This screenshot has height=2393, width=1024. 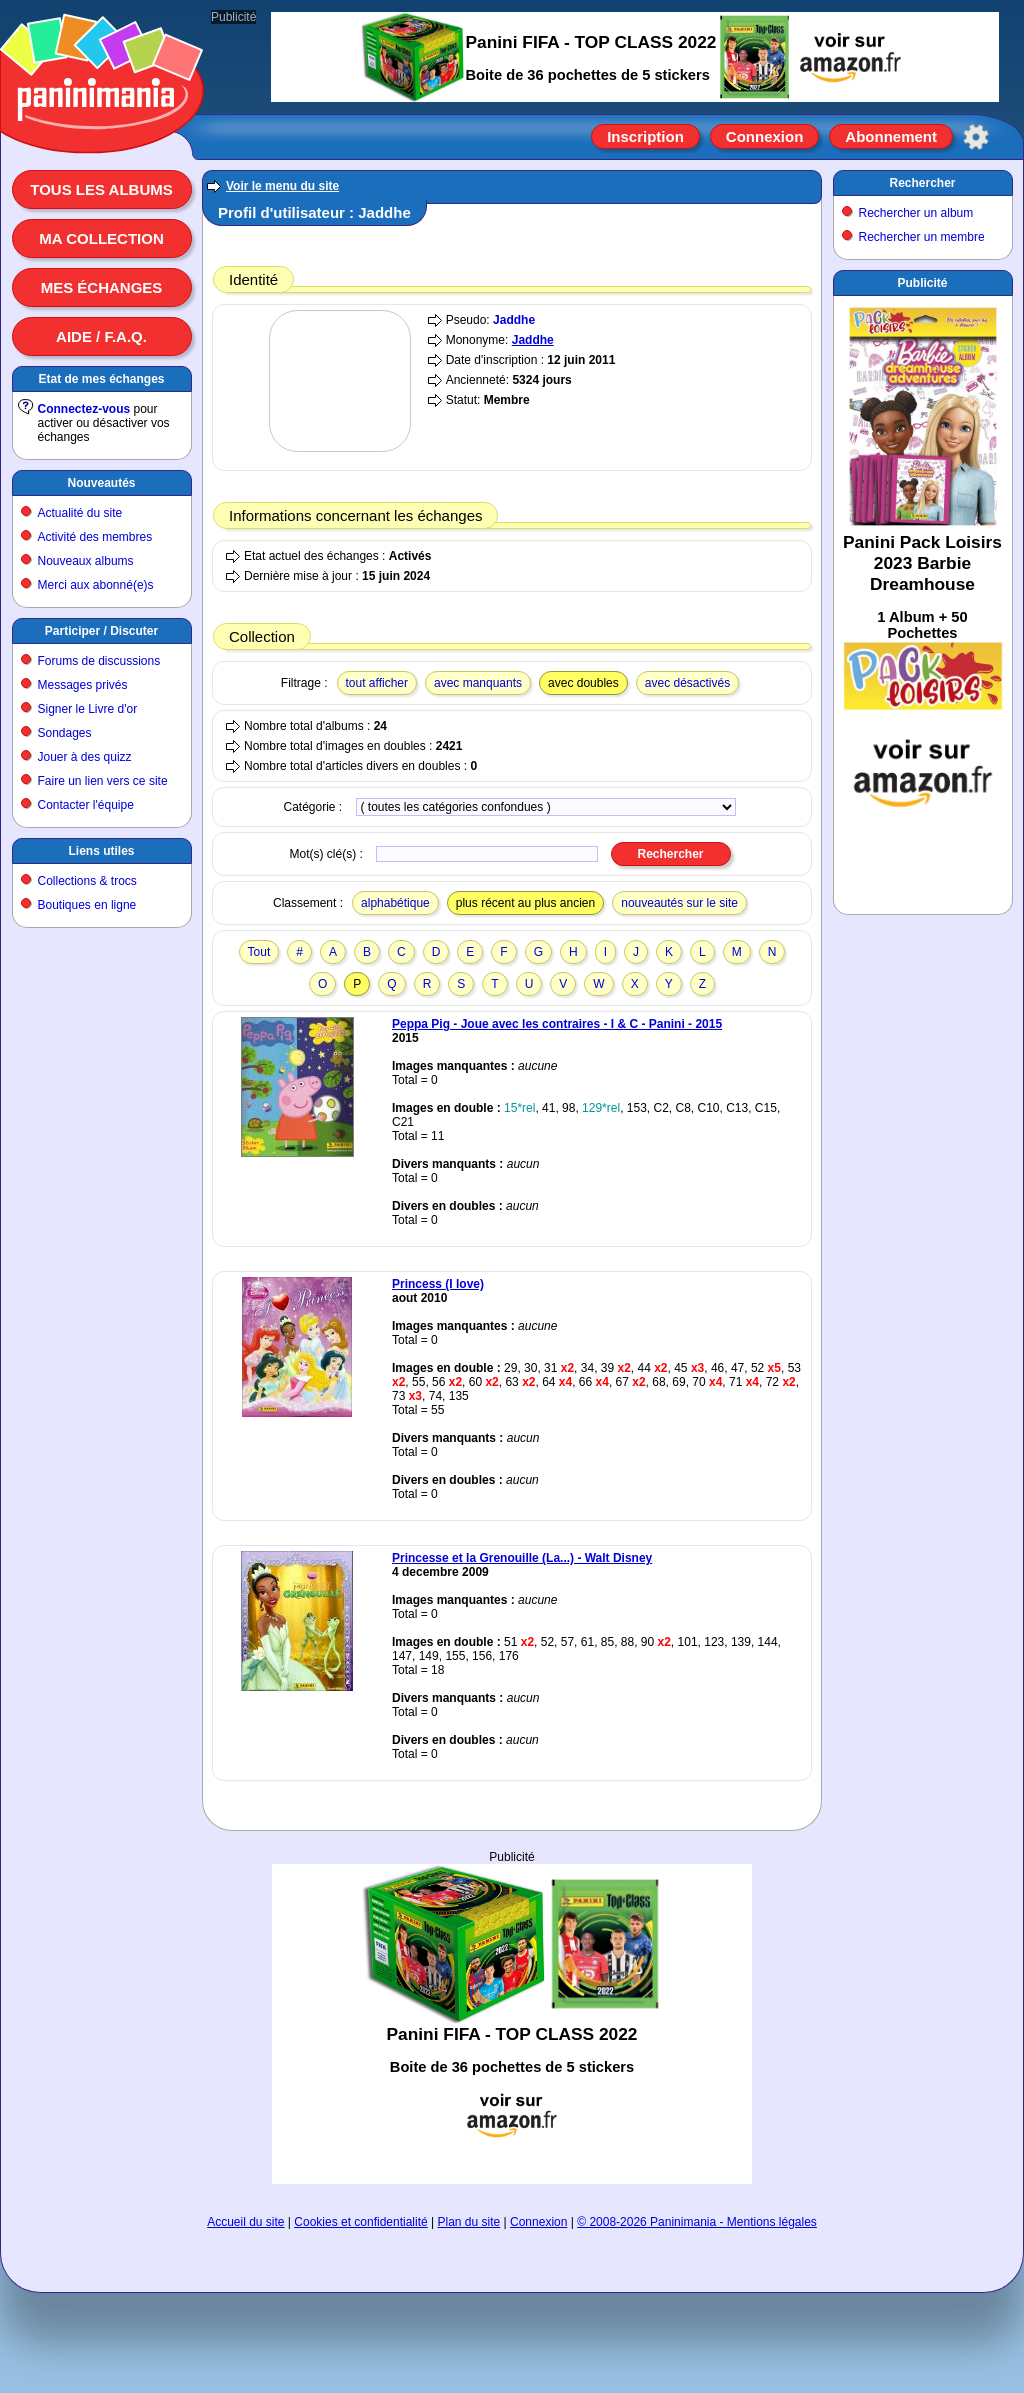 What do you see at coordinates (478, 683) in the screenshot?
I see `avec manquants` at bounding box center [478, 683].